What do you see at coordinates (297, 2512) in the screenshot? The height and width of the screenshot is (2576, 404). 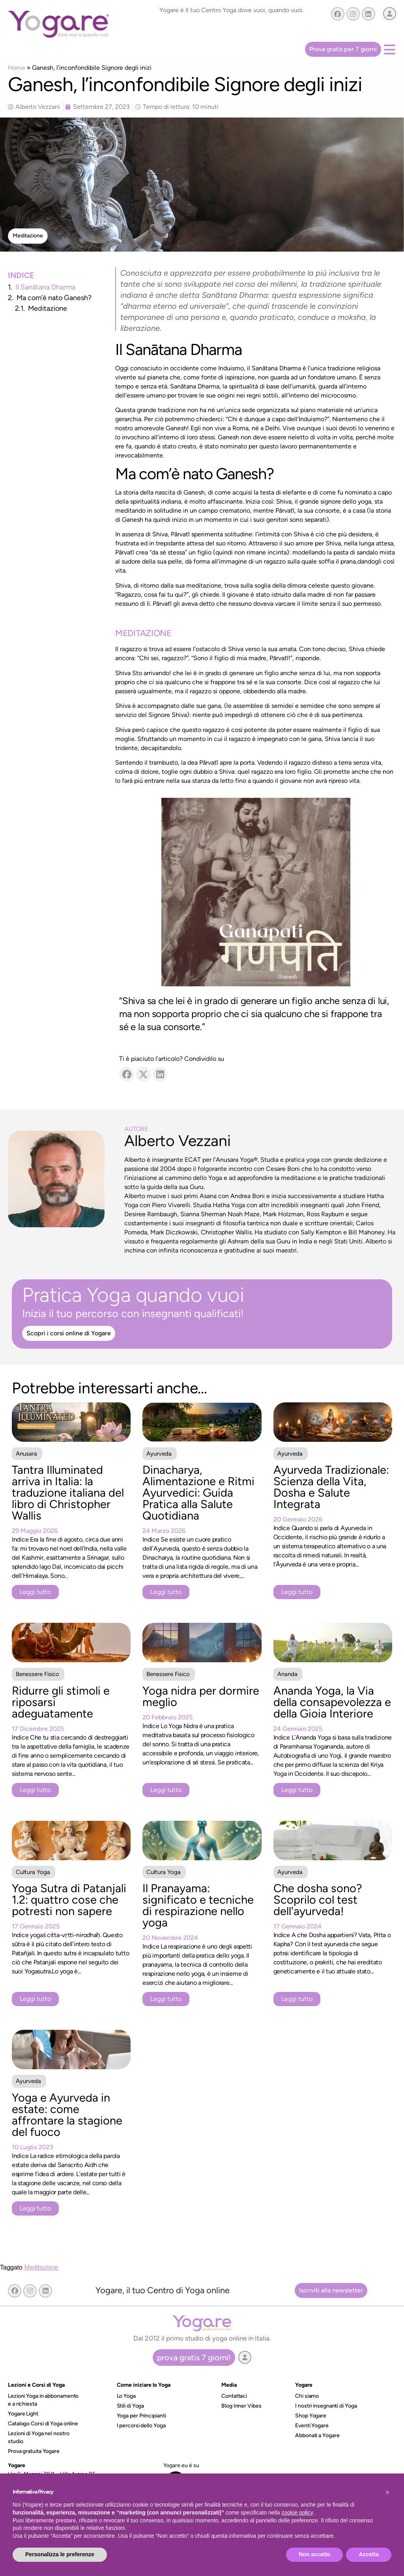 I see `cookie policy [button]` at bounding box center [297, 2512].